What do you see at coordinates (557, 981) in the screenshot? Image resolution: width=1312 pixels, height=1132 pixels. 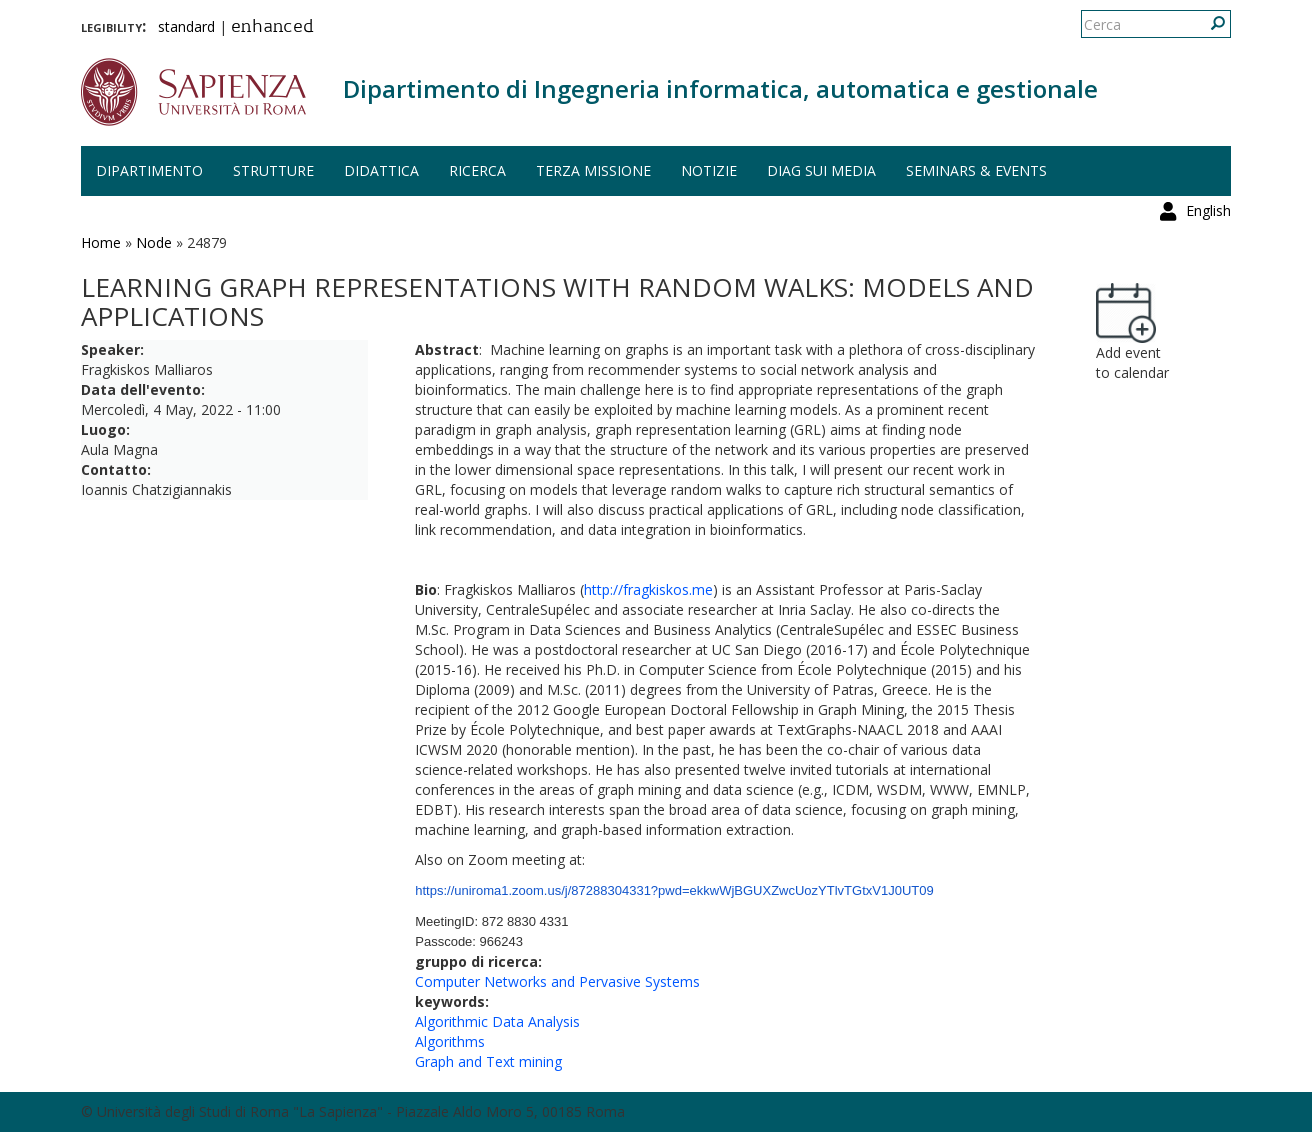 I see `Computer Networks and Pervasive Systems` at bounding box center [557, 981].